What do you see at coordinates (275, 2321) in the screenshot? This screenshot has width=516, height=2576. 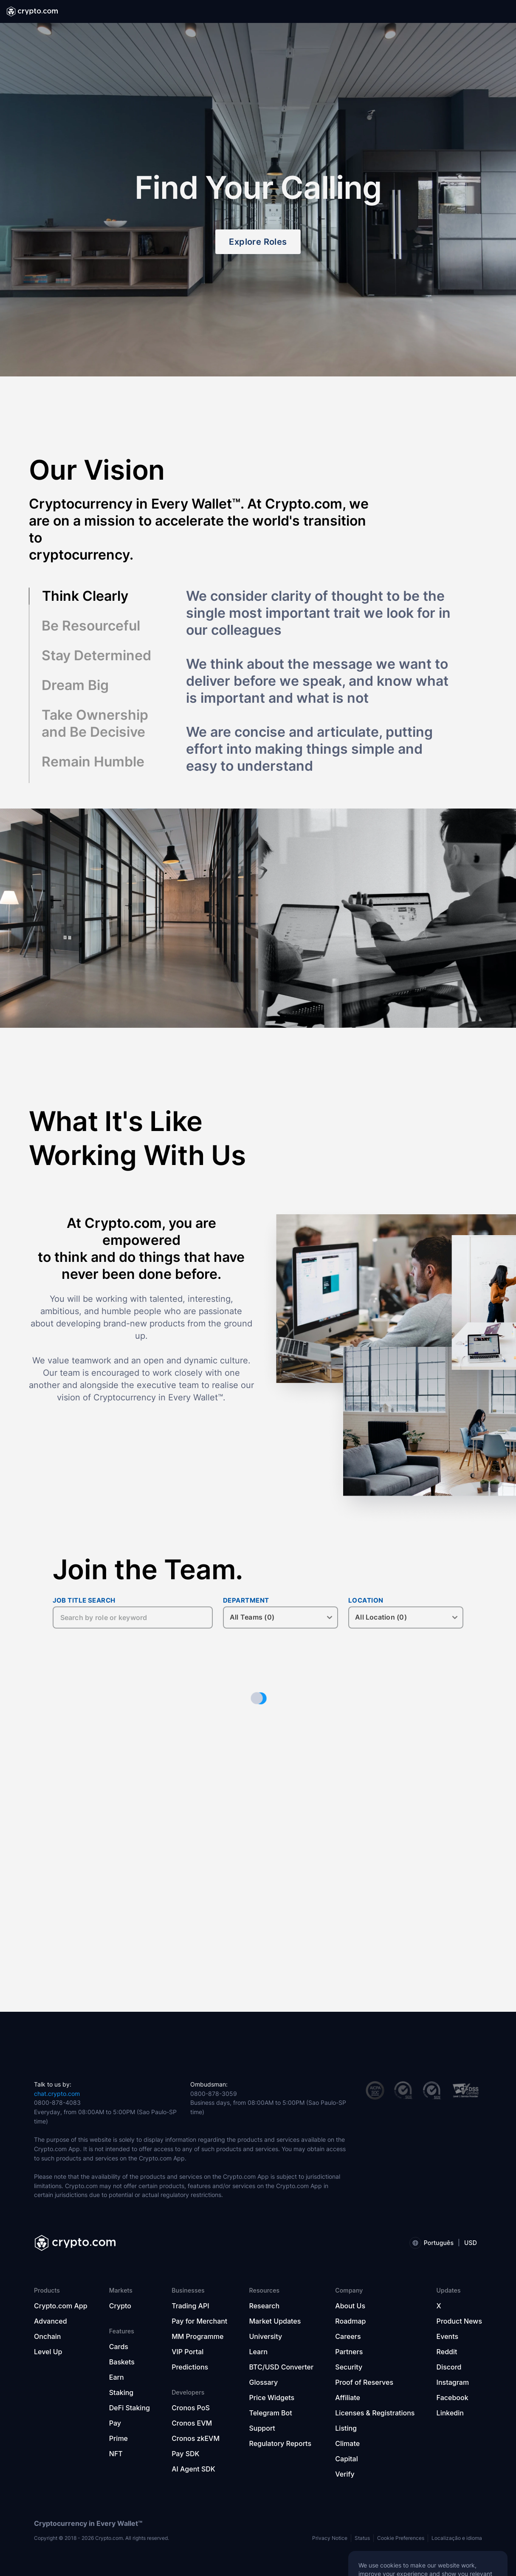 I see `Market Updates` at bounding box center [275, 2321].